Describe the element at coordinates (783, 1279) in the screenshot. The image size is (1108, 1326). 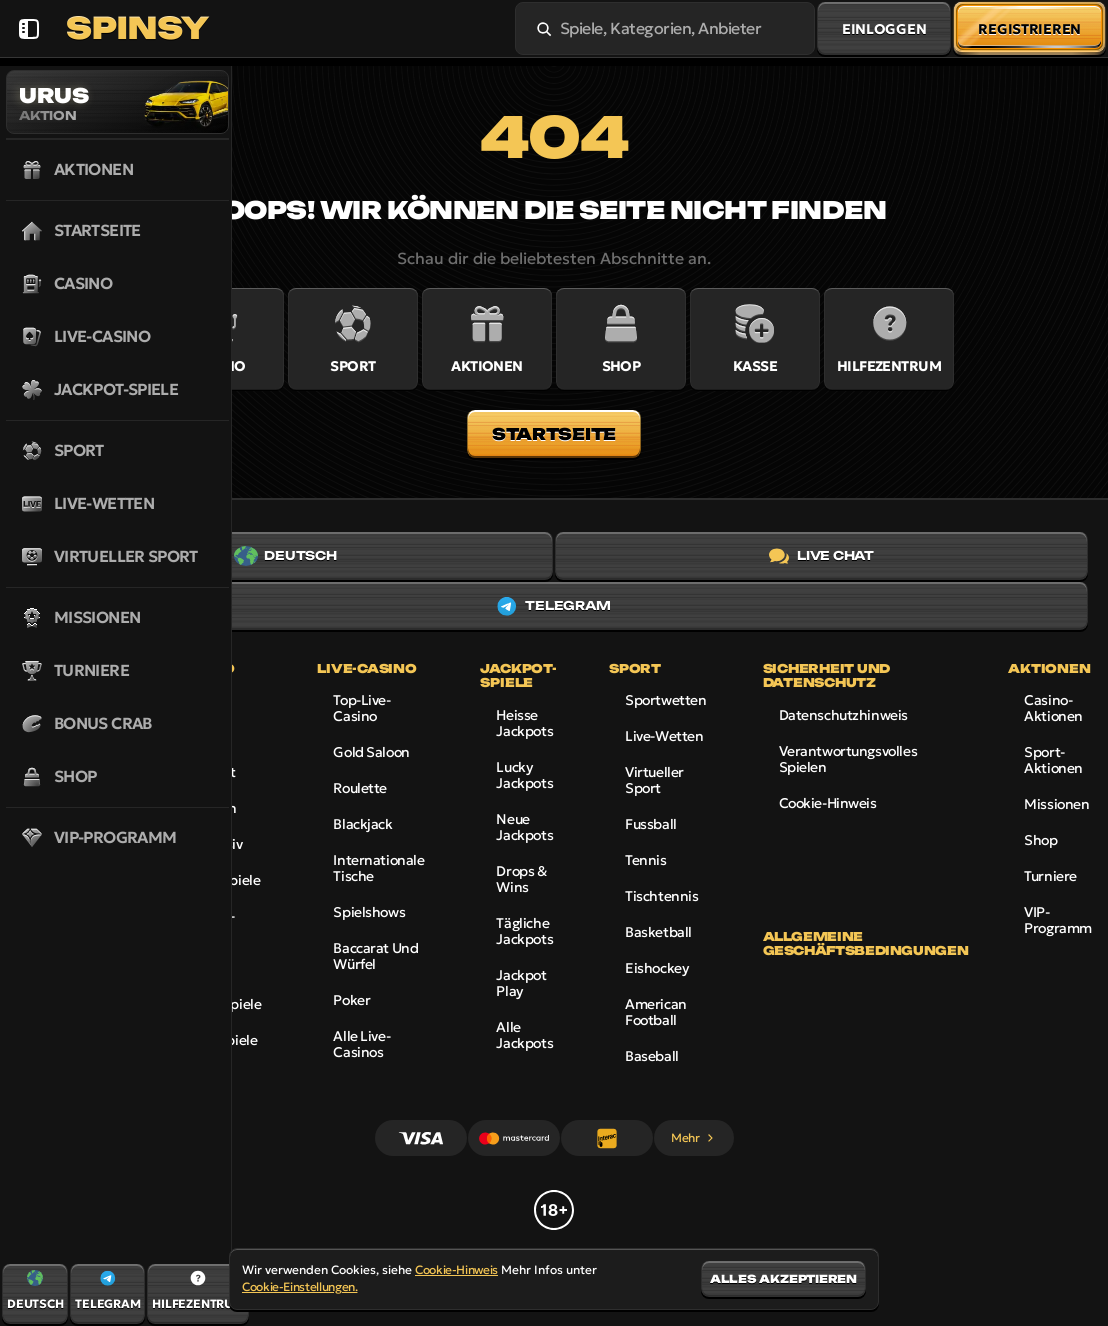
I see `Alles akzeptieren` at that location.